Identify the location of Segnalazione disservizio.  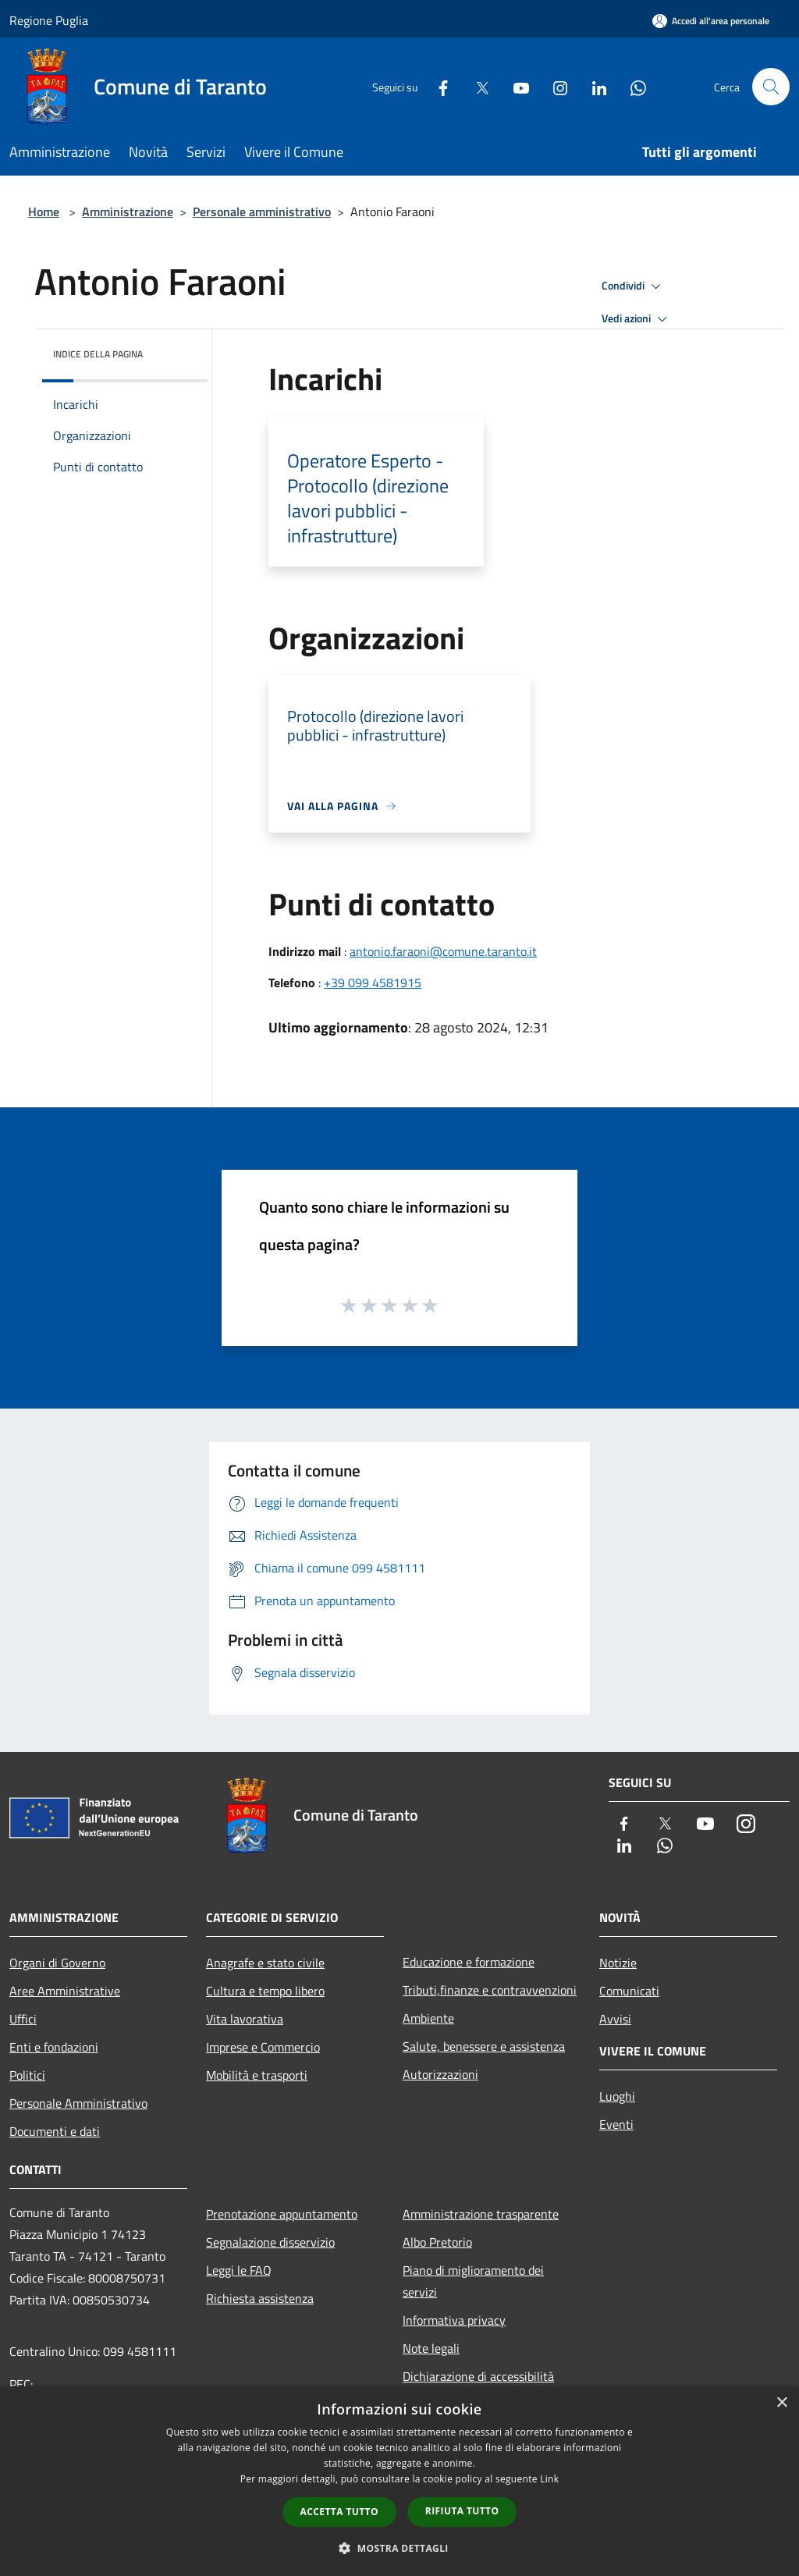
(270, 2242).